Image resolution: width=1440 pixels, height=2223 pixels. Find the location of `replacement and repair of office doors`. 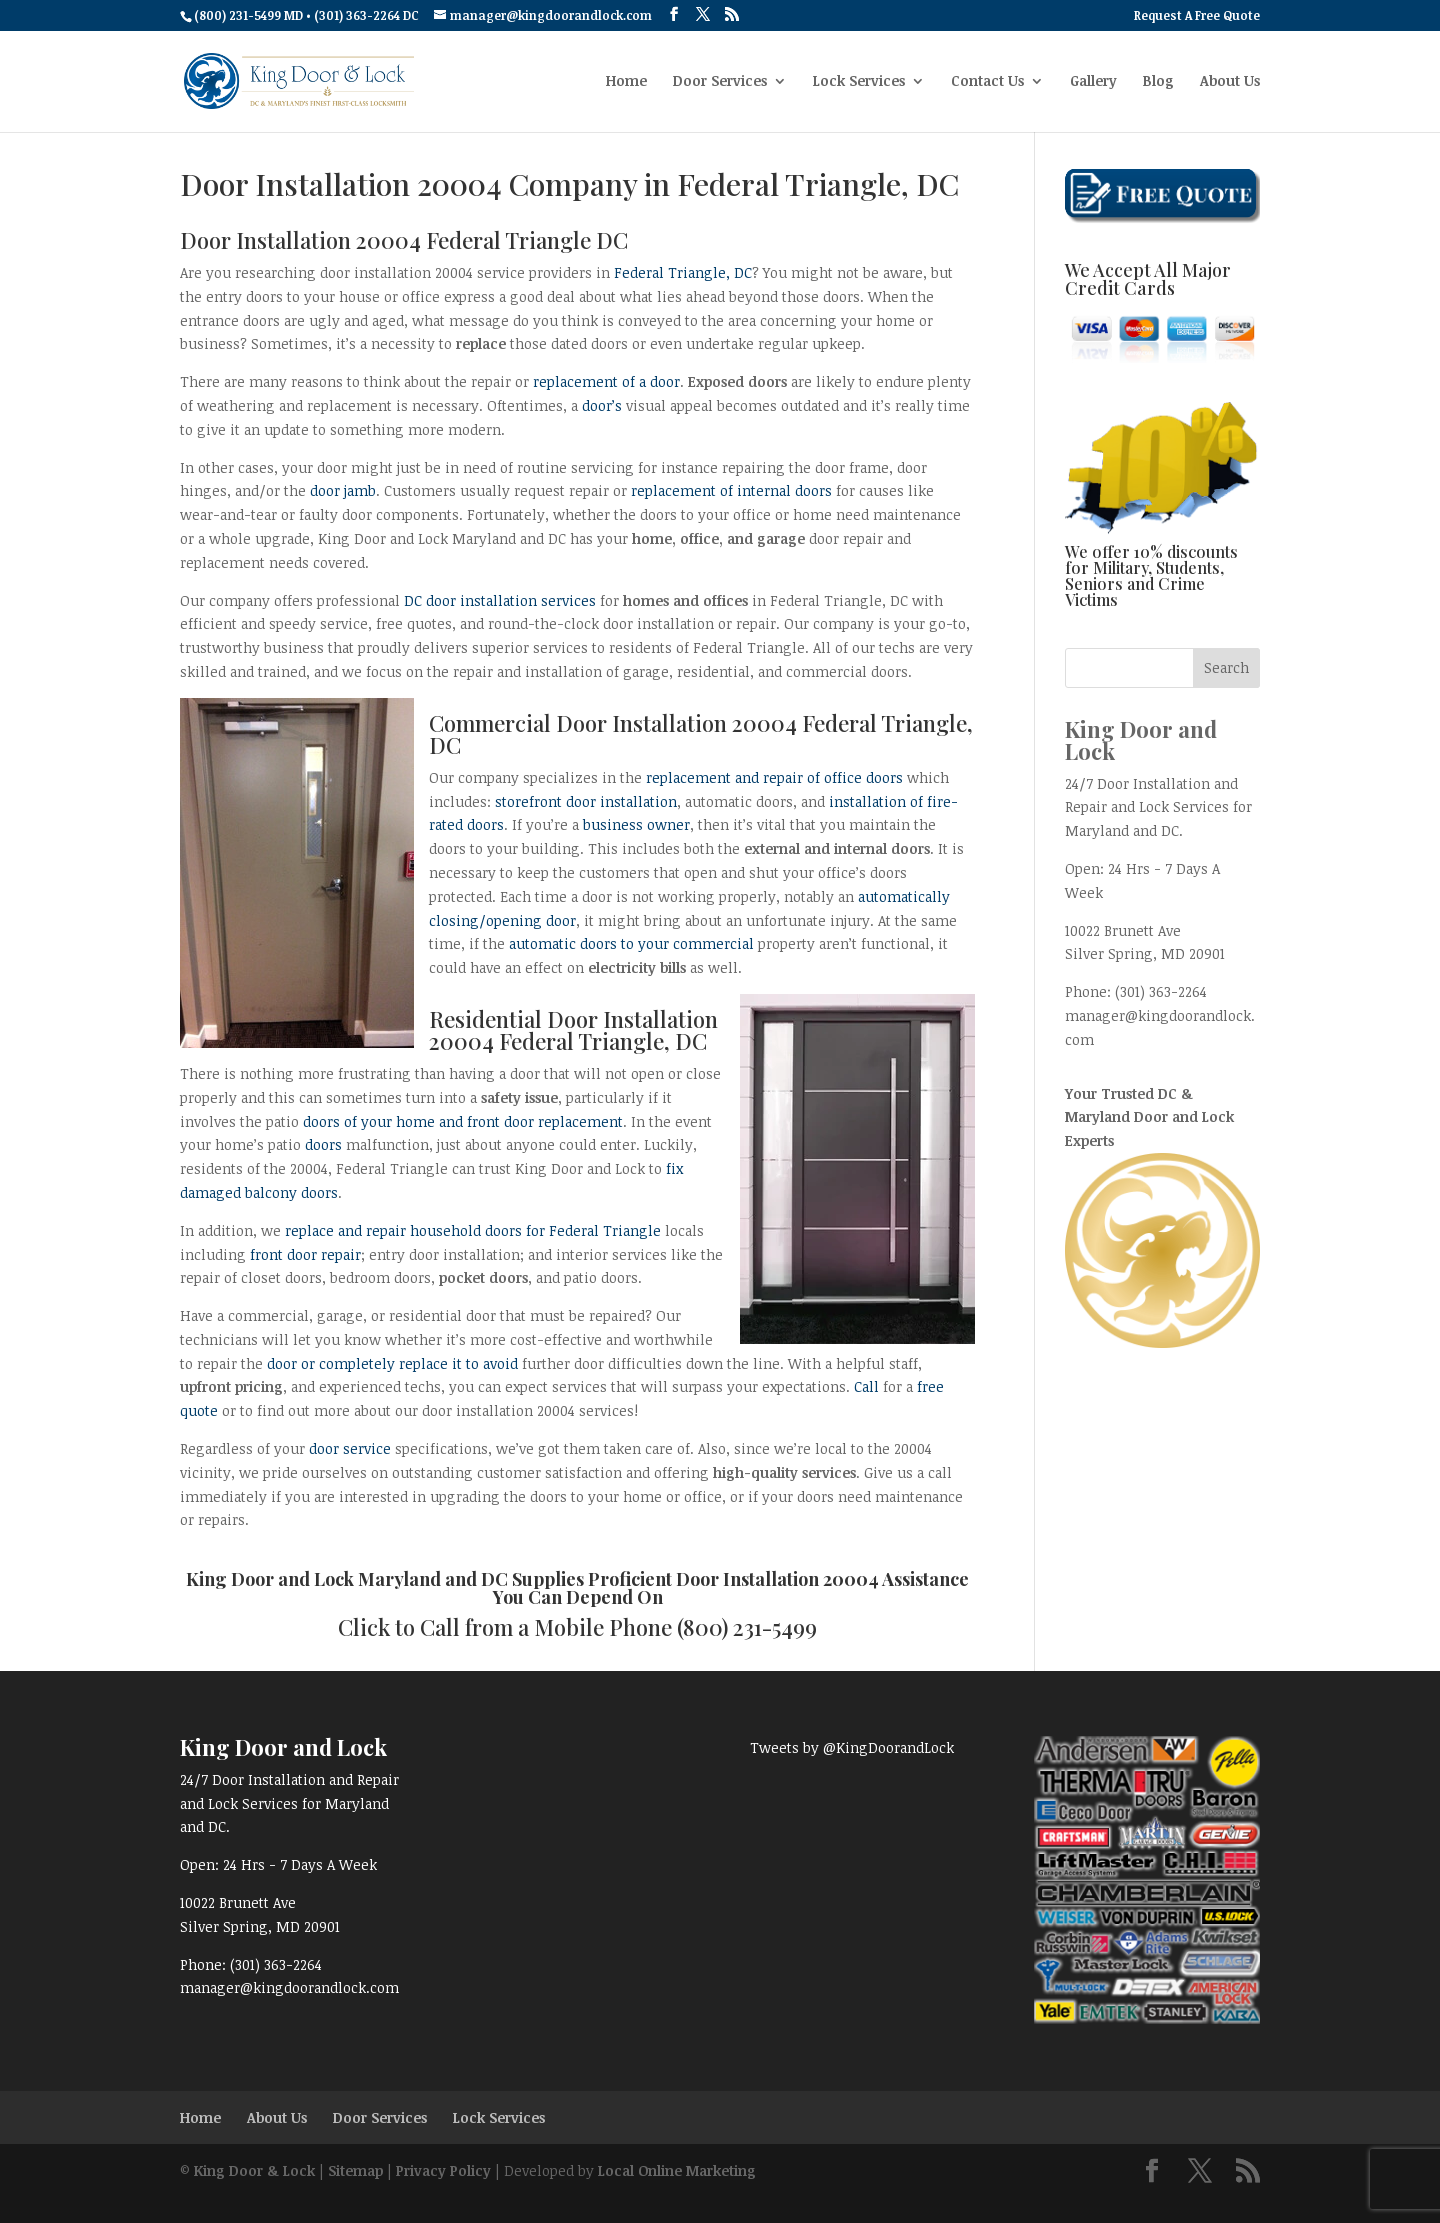

replacement and repair of office doors is located at coordinates (774, 777).